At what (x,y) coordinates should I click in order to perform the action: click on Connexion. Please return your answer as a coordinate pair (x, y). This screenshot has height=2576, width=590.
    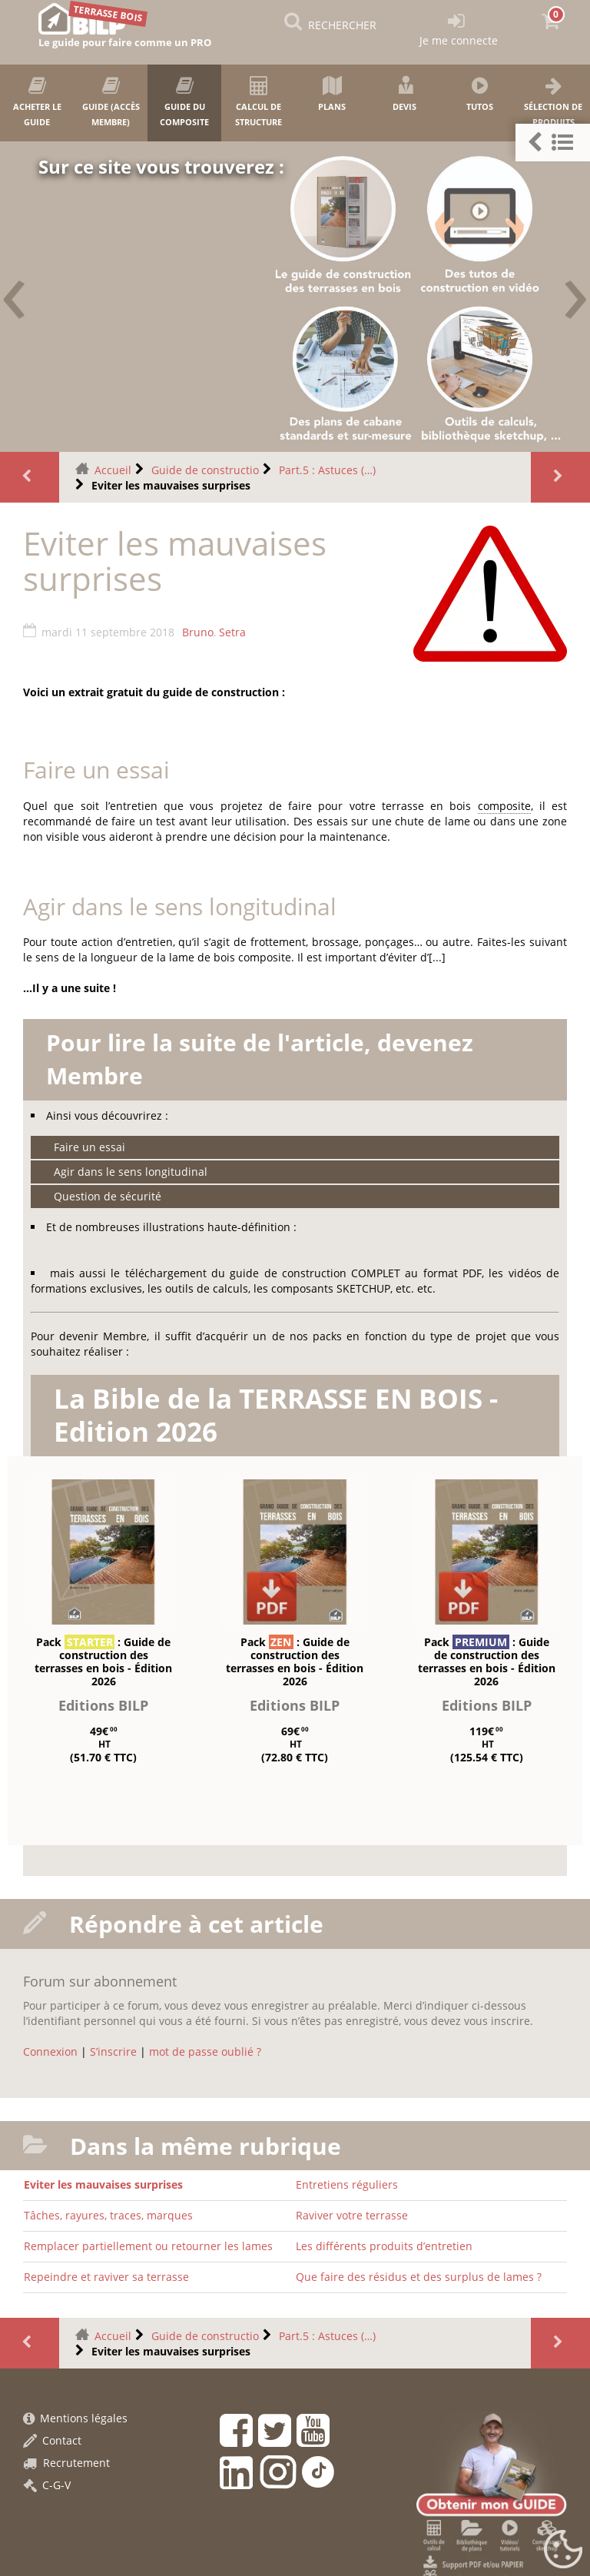
    Looking at the image, I should click on (50, 2051).